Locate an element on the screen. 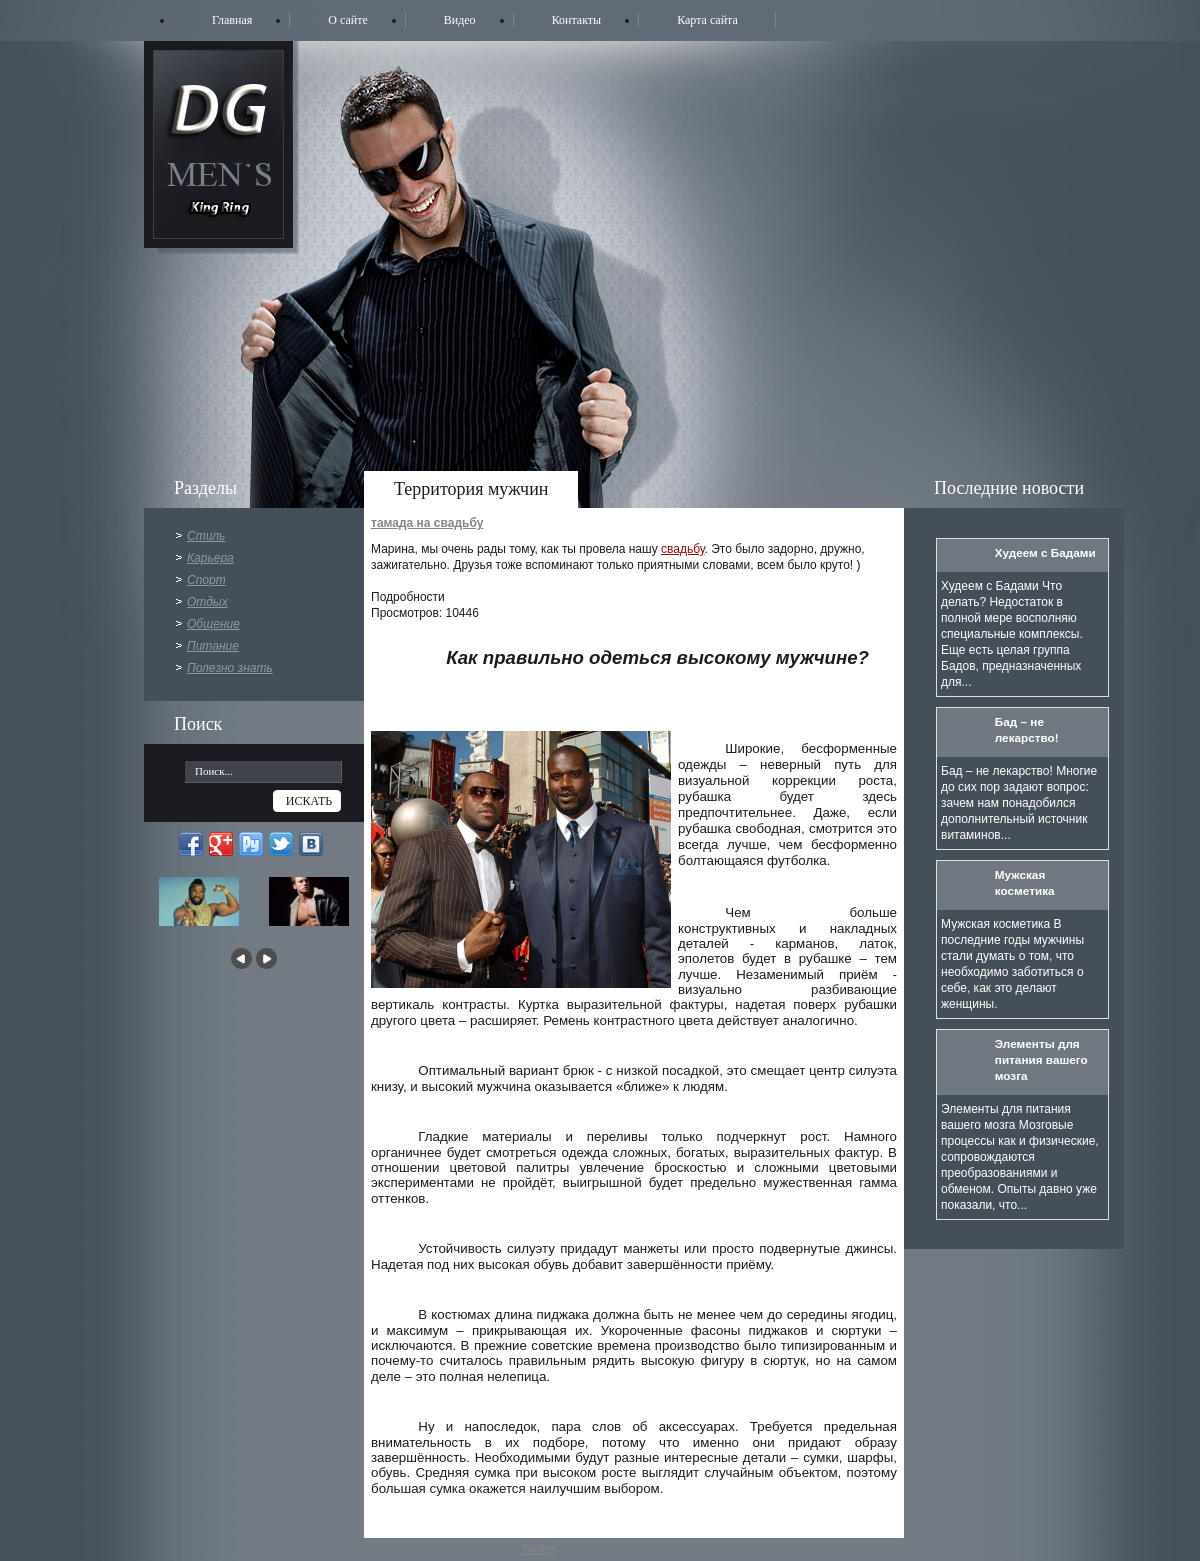  Полезно знать is located at coordinates (230, 668).